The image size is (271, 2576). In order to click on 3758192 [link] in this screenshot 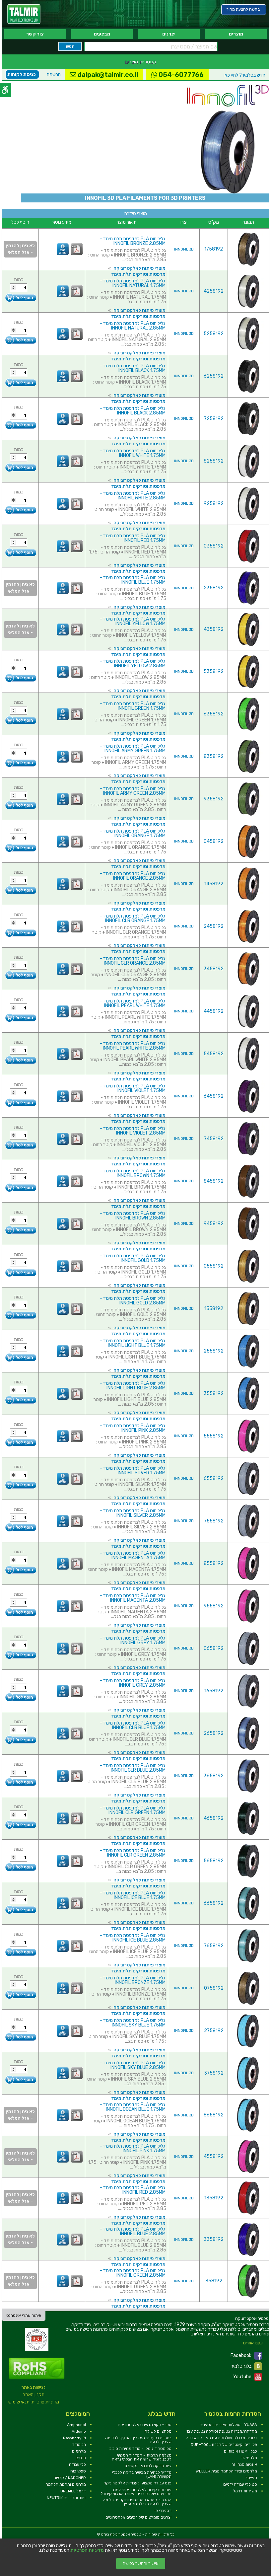, I will do `click(214, 2073)`.